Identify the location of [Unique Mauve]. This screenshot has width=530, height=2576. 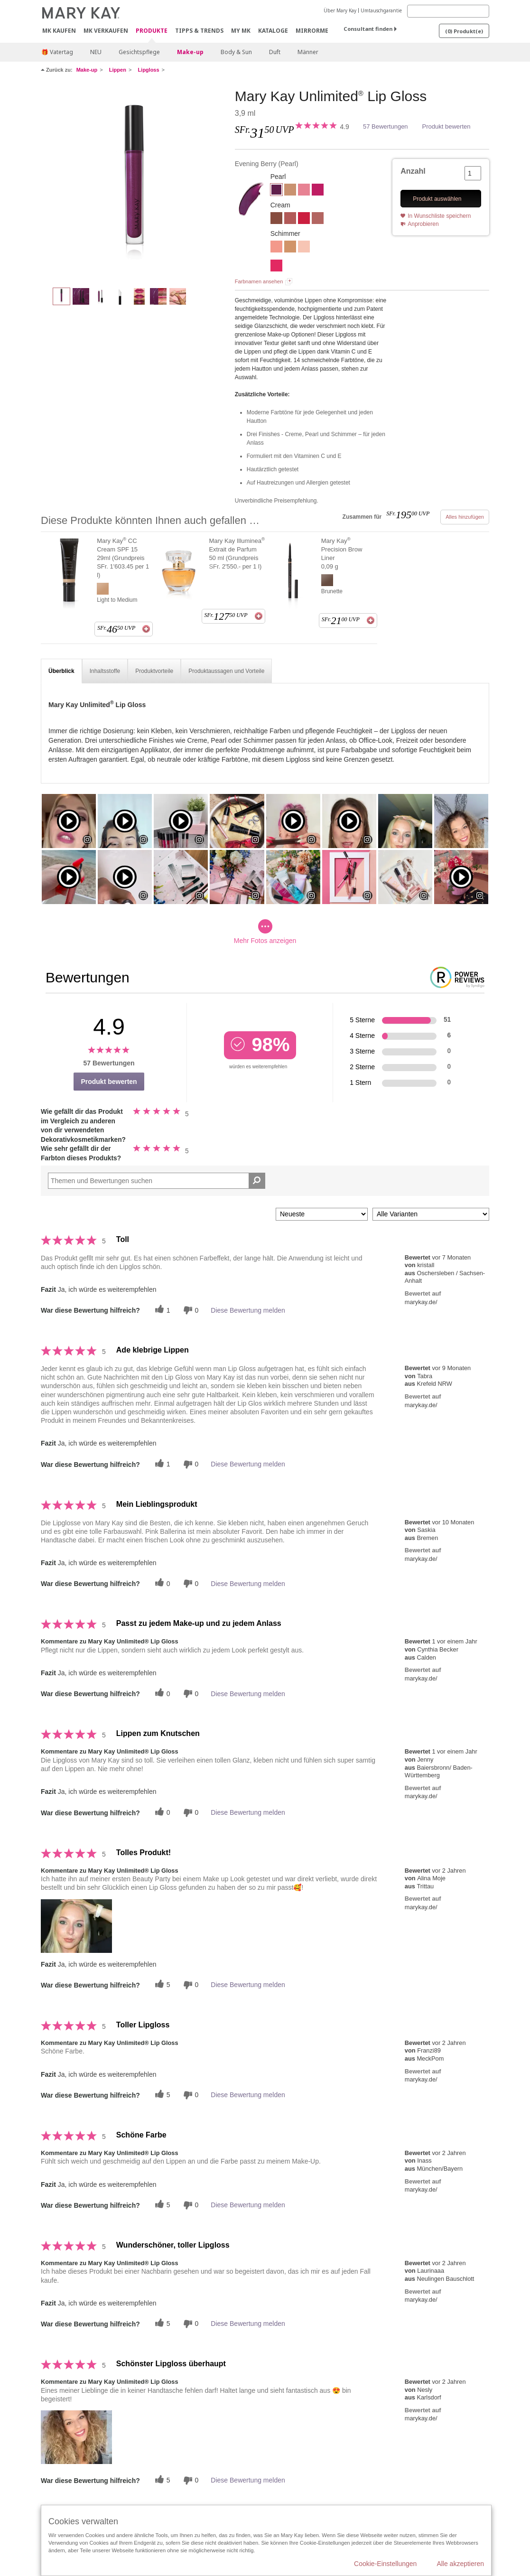
(290, 219).